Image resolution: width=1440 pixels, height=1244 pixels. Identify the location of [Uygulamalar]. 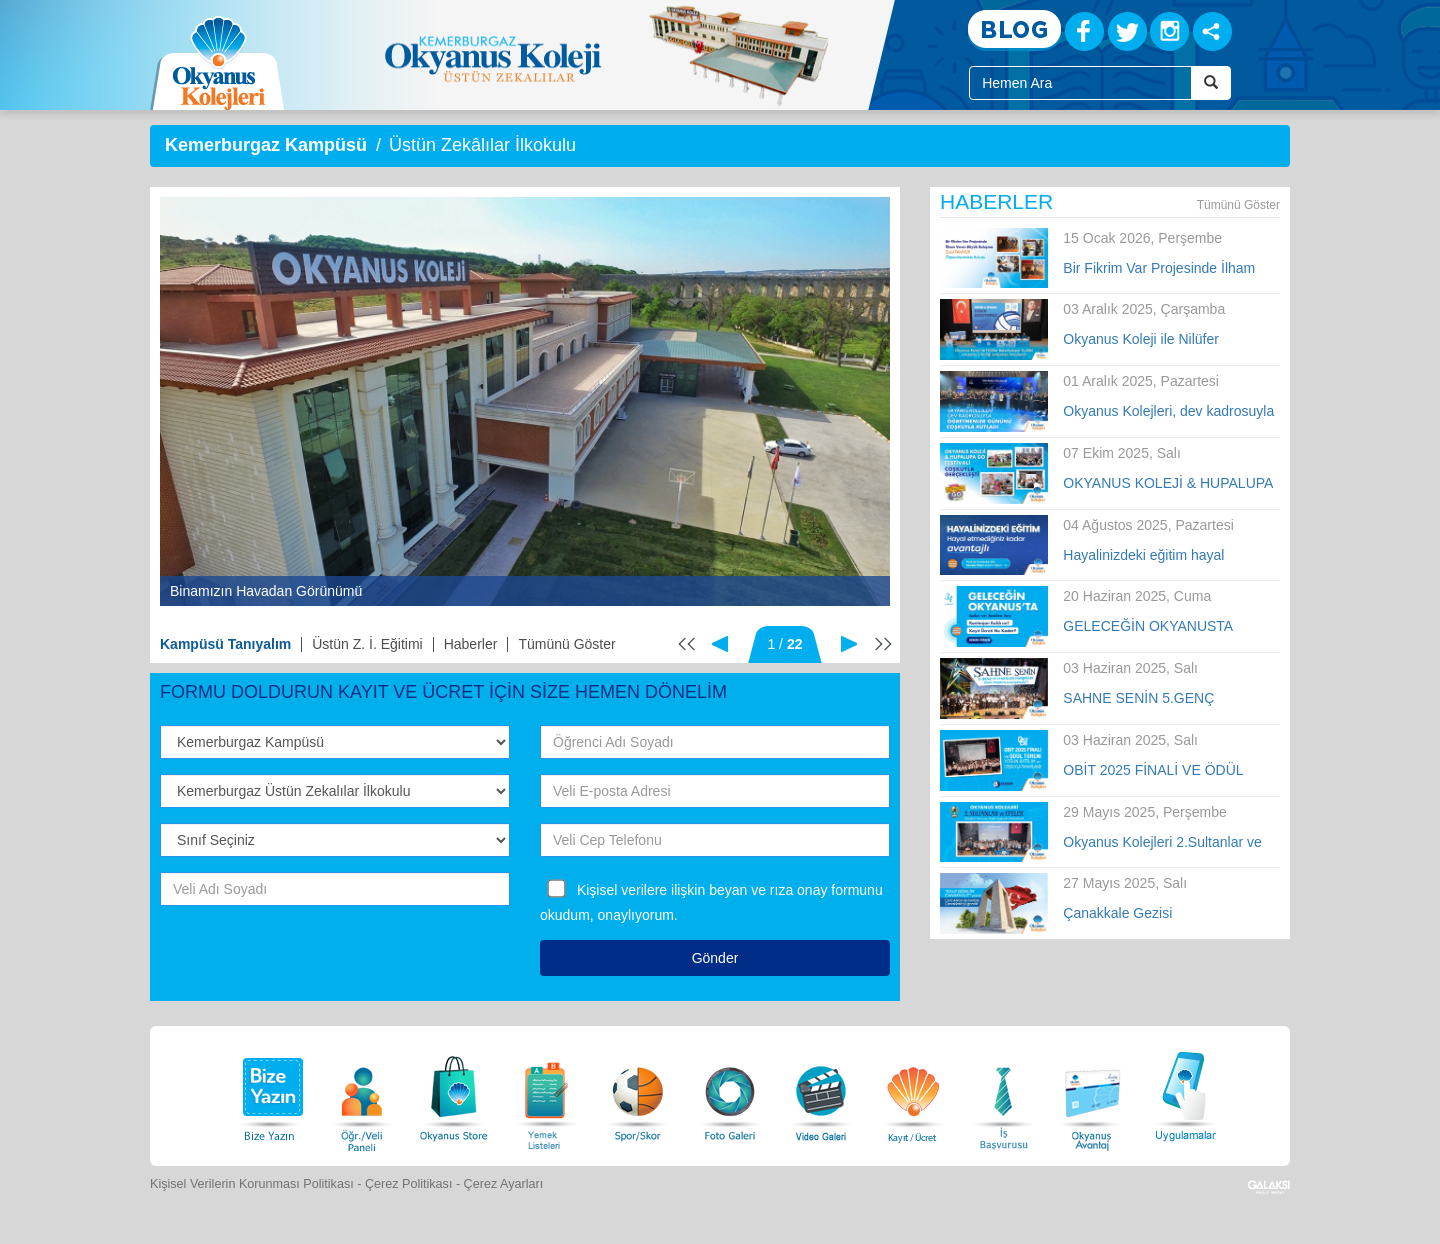
(1185, 1093).